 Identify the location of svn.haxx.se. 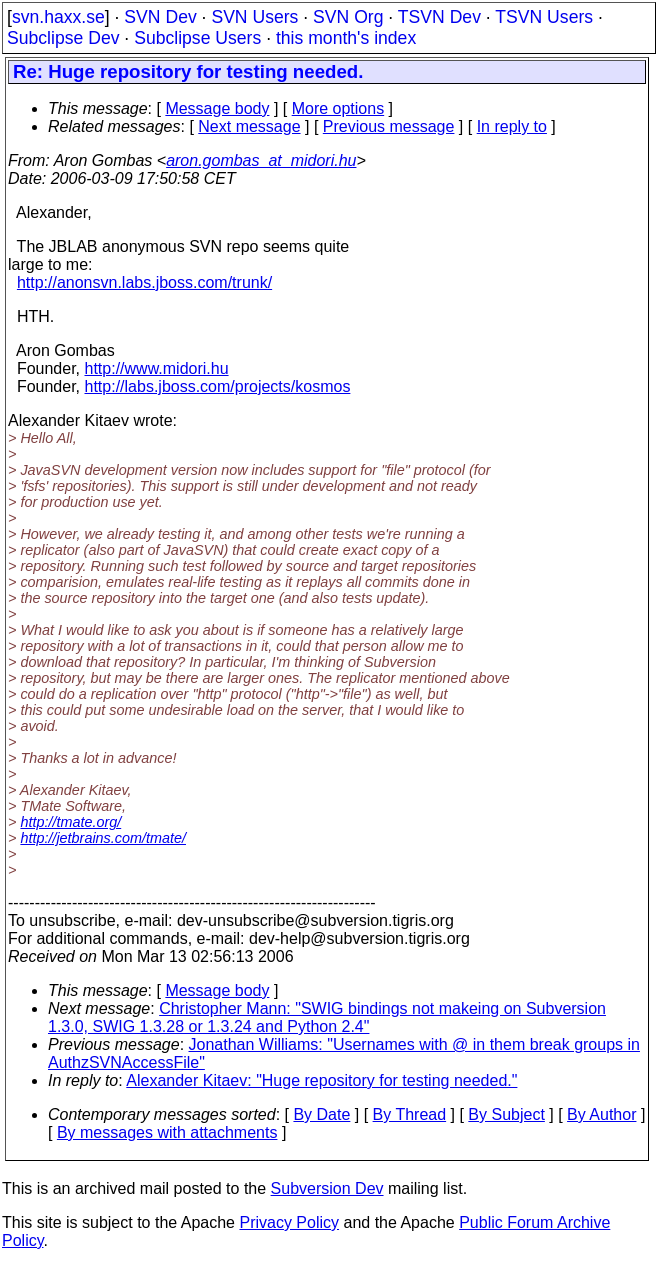
(58, 17).